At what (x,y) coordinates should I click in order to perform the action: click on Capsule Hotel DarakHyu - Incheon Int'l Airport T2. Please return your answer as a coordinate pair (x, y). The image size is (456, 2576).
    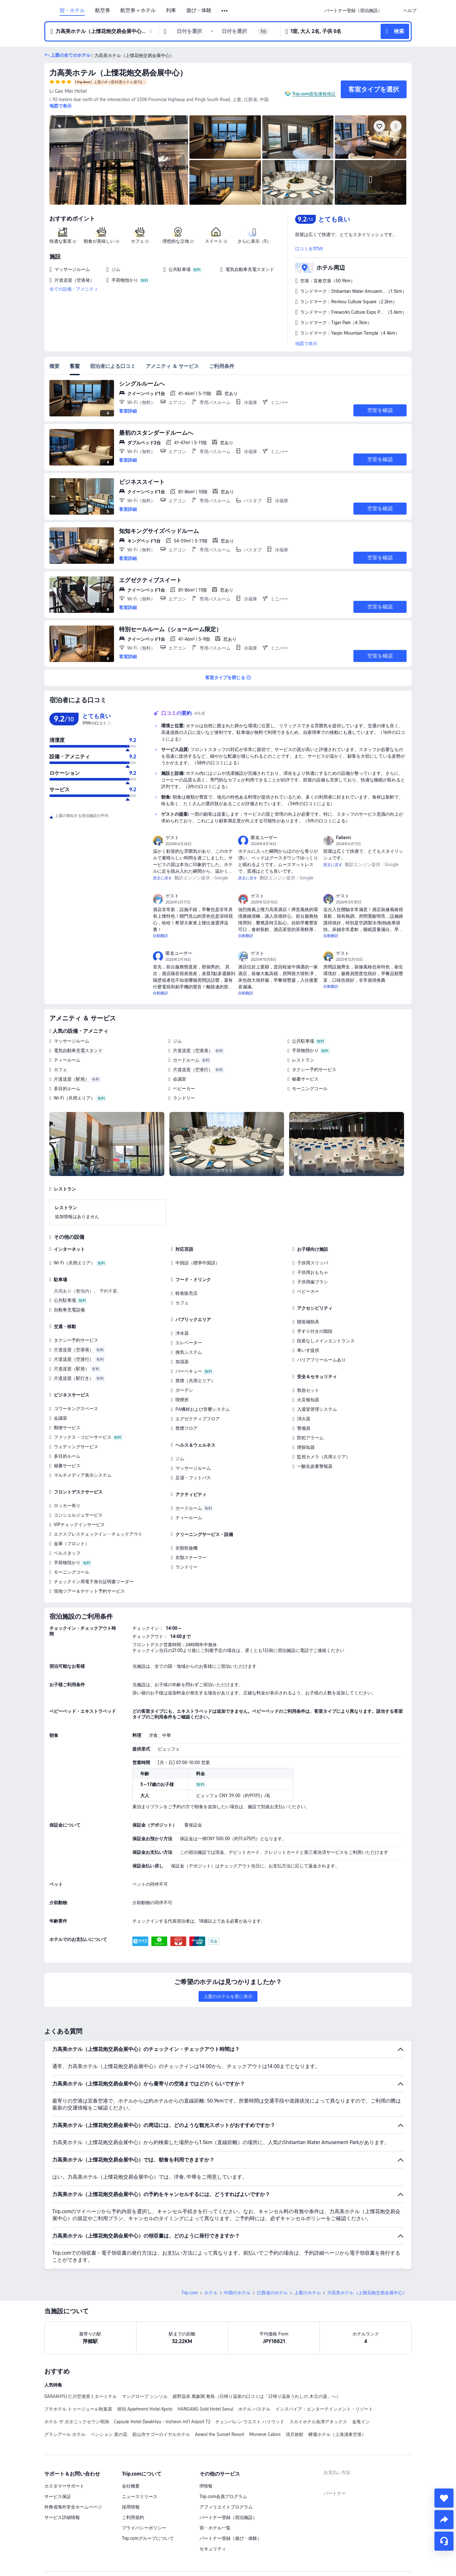
    Looking at the image, I should click on (162, 2377).